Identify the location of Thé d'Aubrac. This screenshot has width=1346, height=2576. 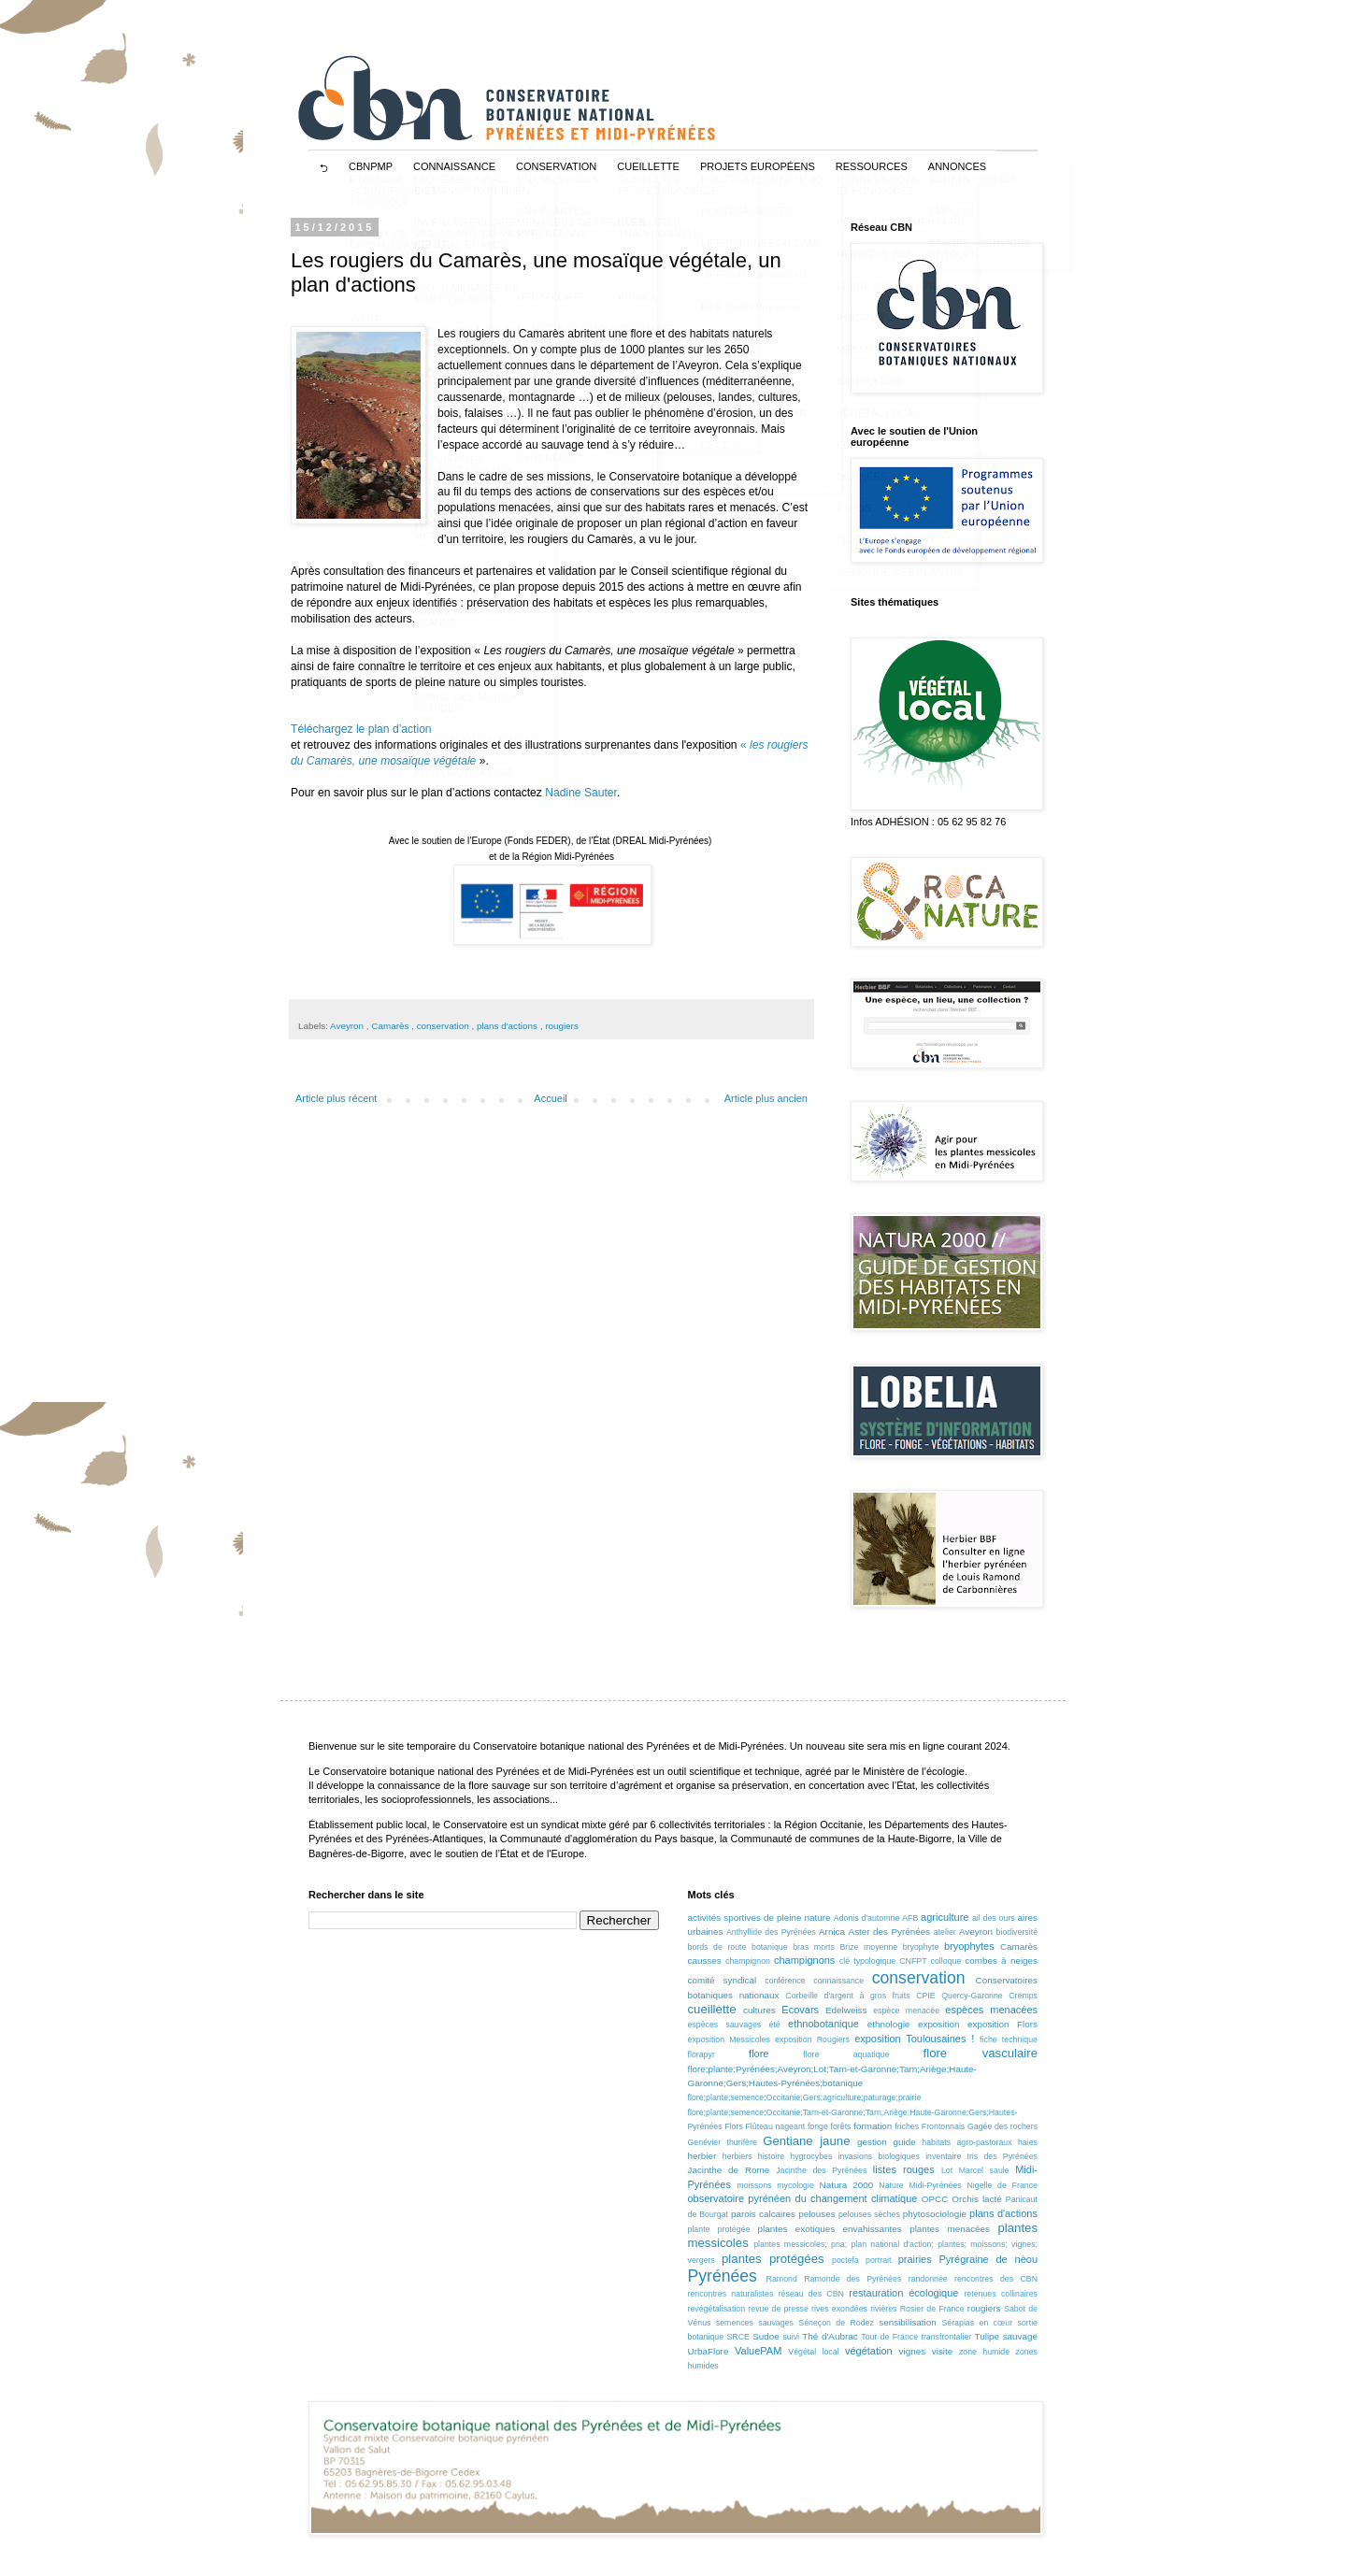
(829, 2336).